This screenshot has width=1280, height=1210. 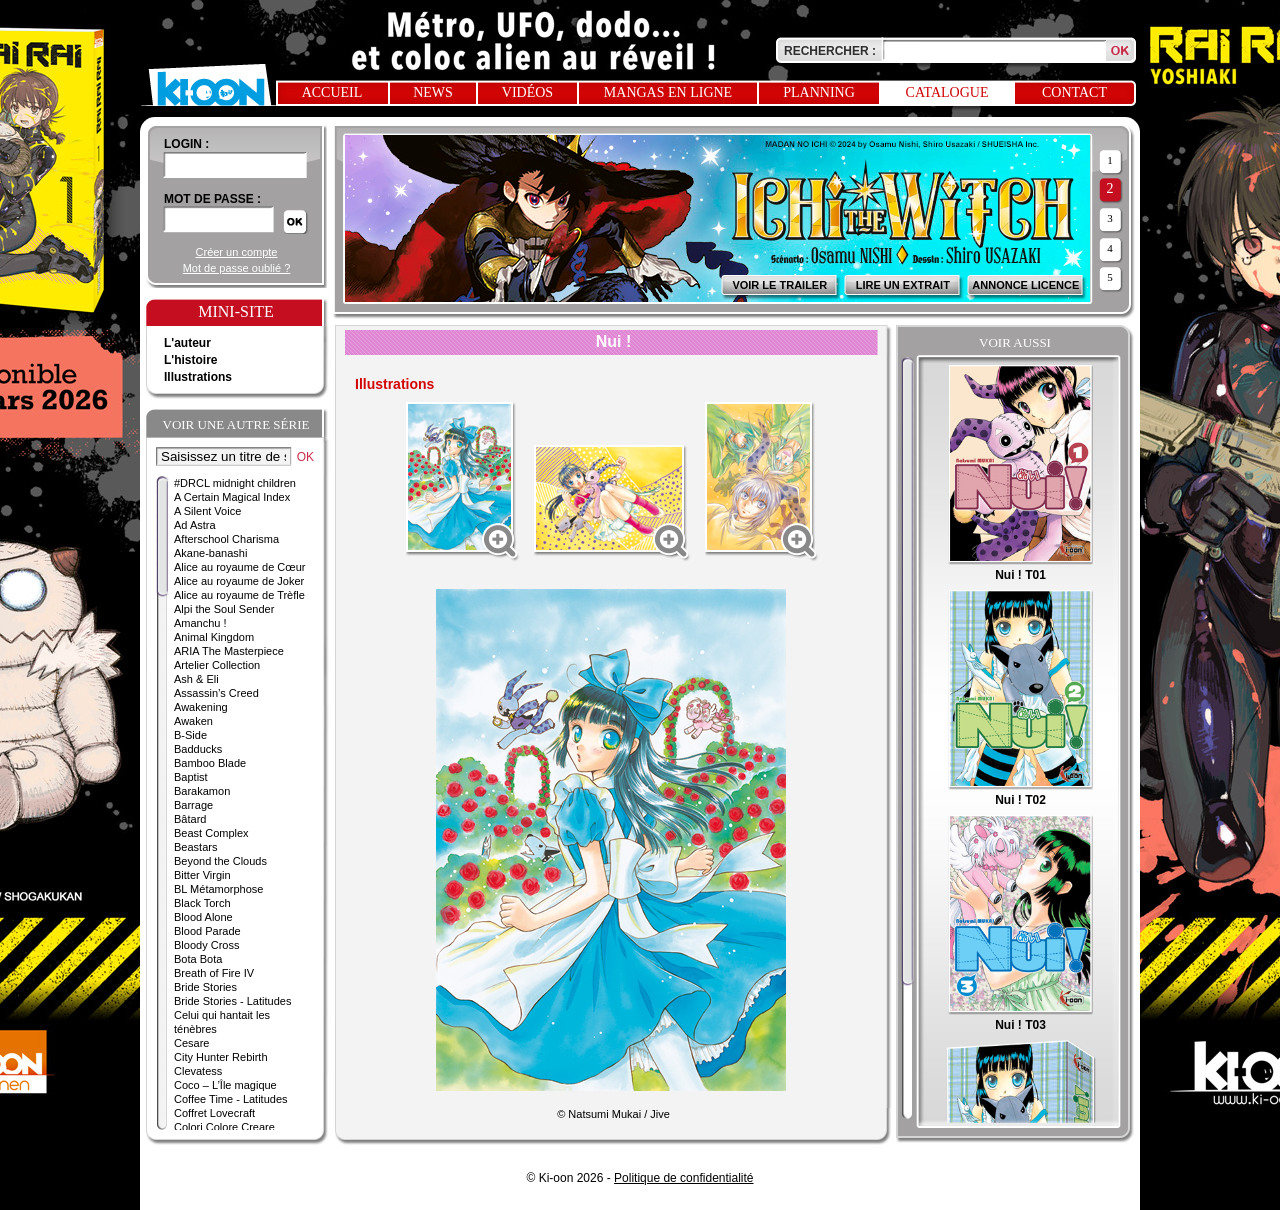 What do you see at coordinates (203, 917) in the screenshot?
I see `Blood Alone` at bounding box center [203, 917].